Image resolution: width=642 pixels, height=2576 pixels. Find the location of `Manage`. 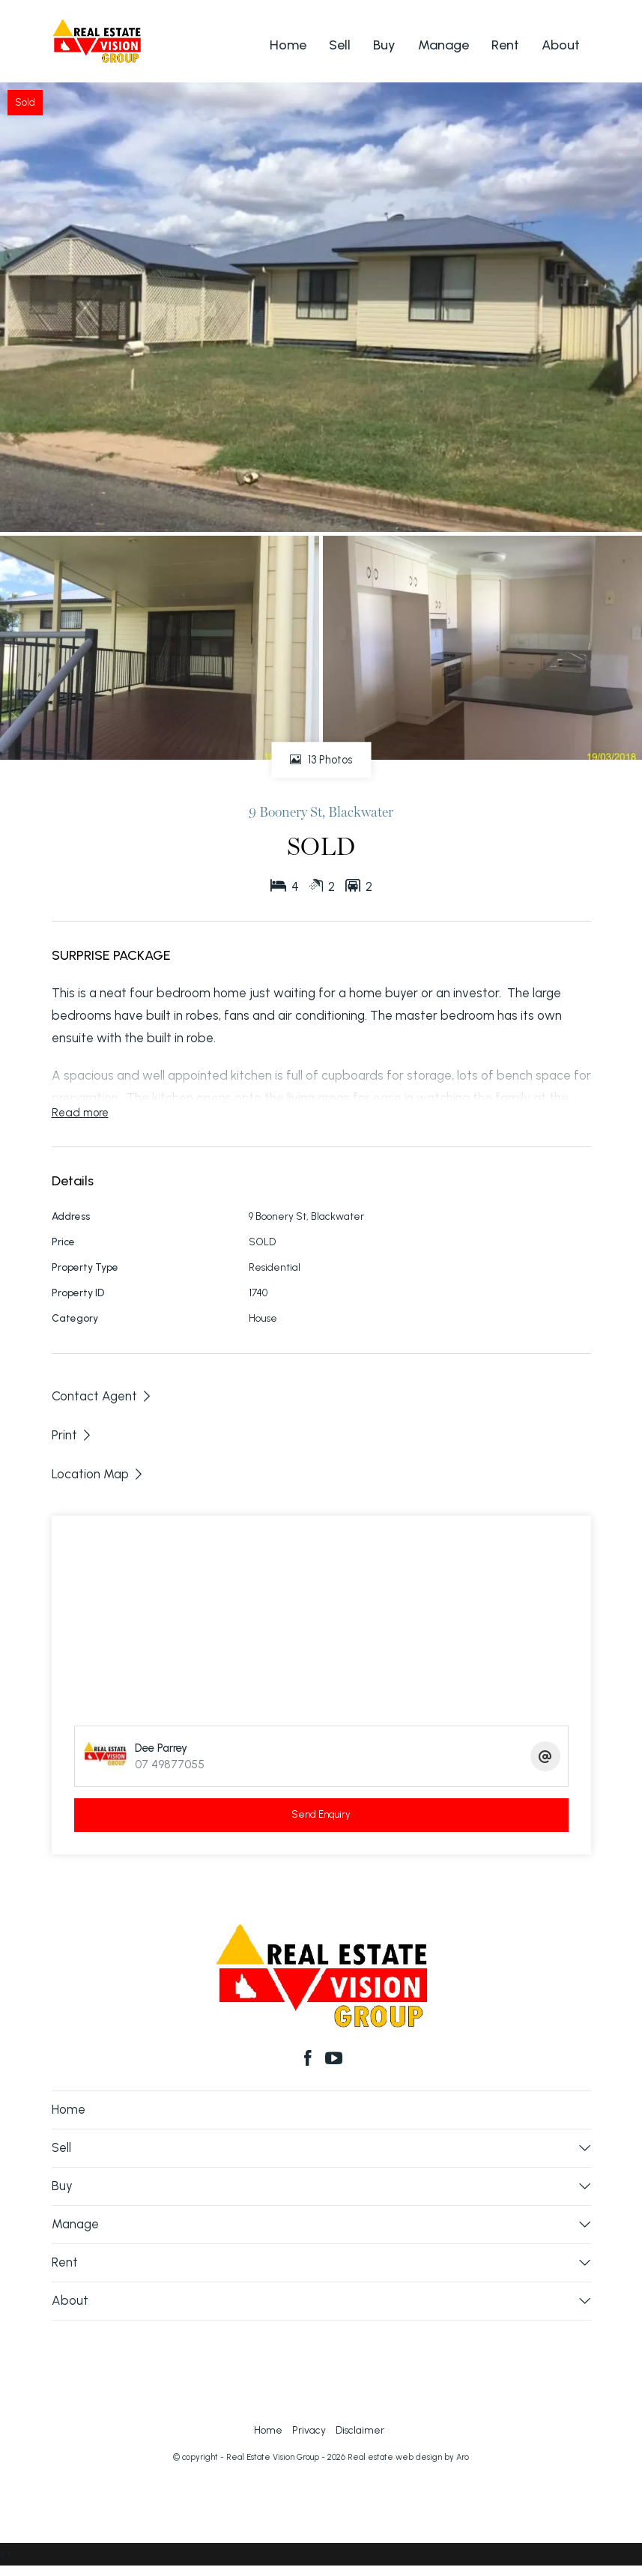

Manage is located at coordinates (443, 45).